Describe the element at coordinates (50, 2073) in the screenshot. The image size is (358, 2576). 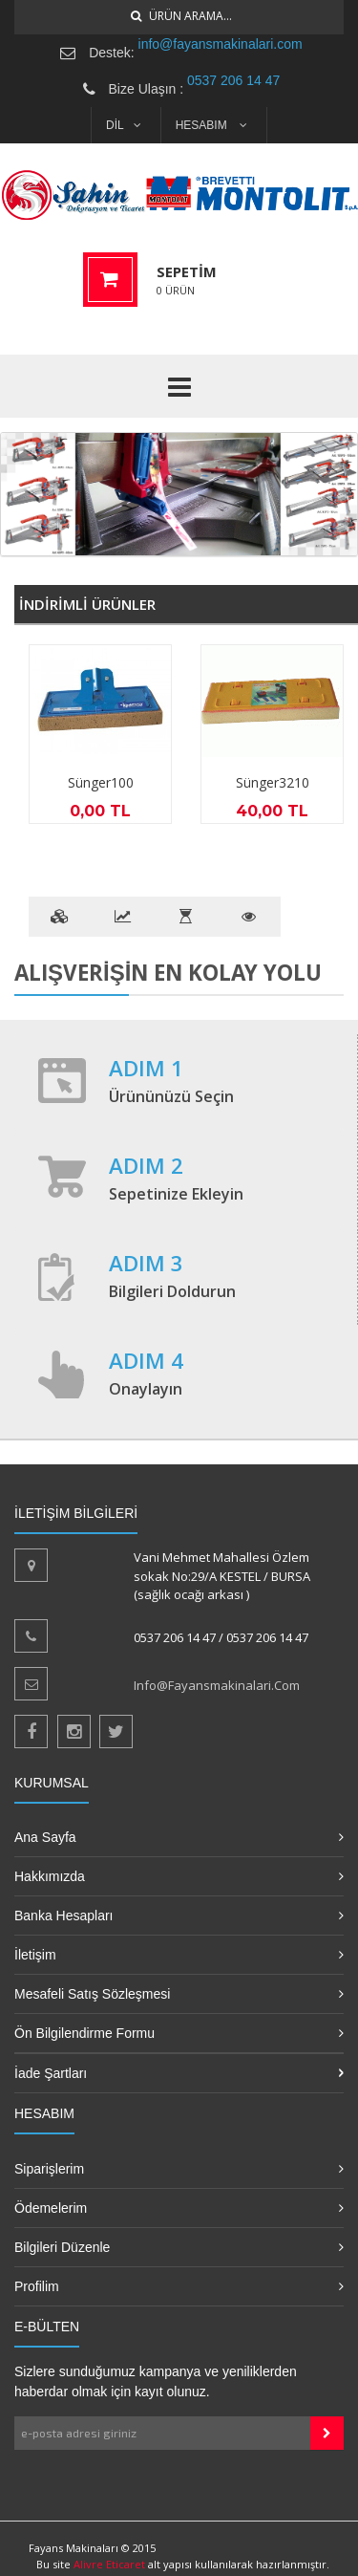
I see `İade Şartları` at that location.